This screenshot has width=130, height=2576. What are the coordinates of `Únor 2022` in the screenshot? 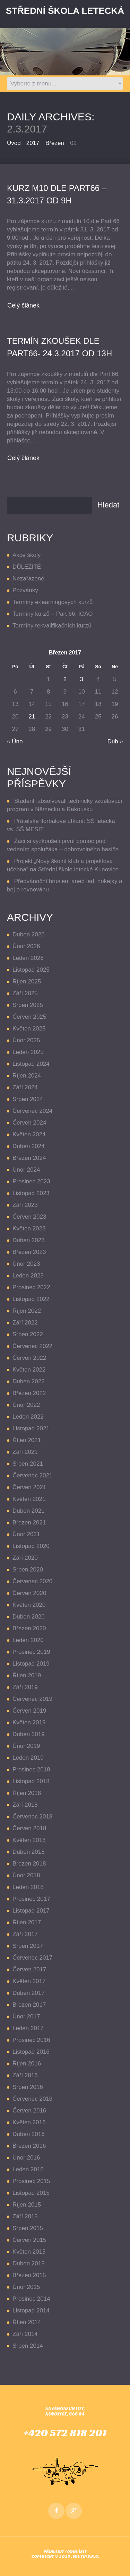 It's located at (26, 1405).